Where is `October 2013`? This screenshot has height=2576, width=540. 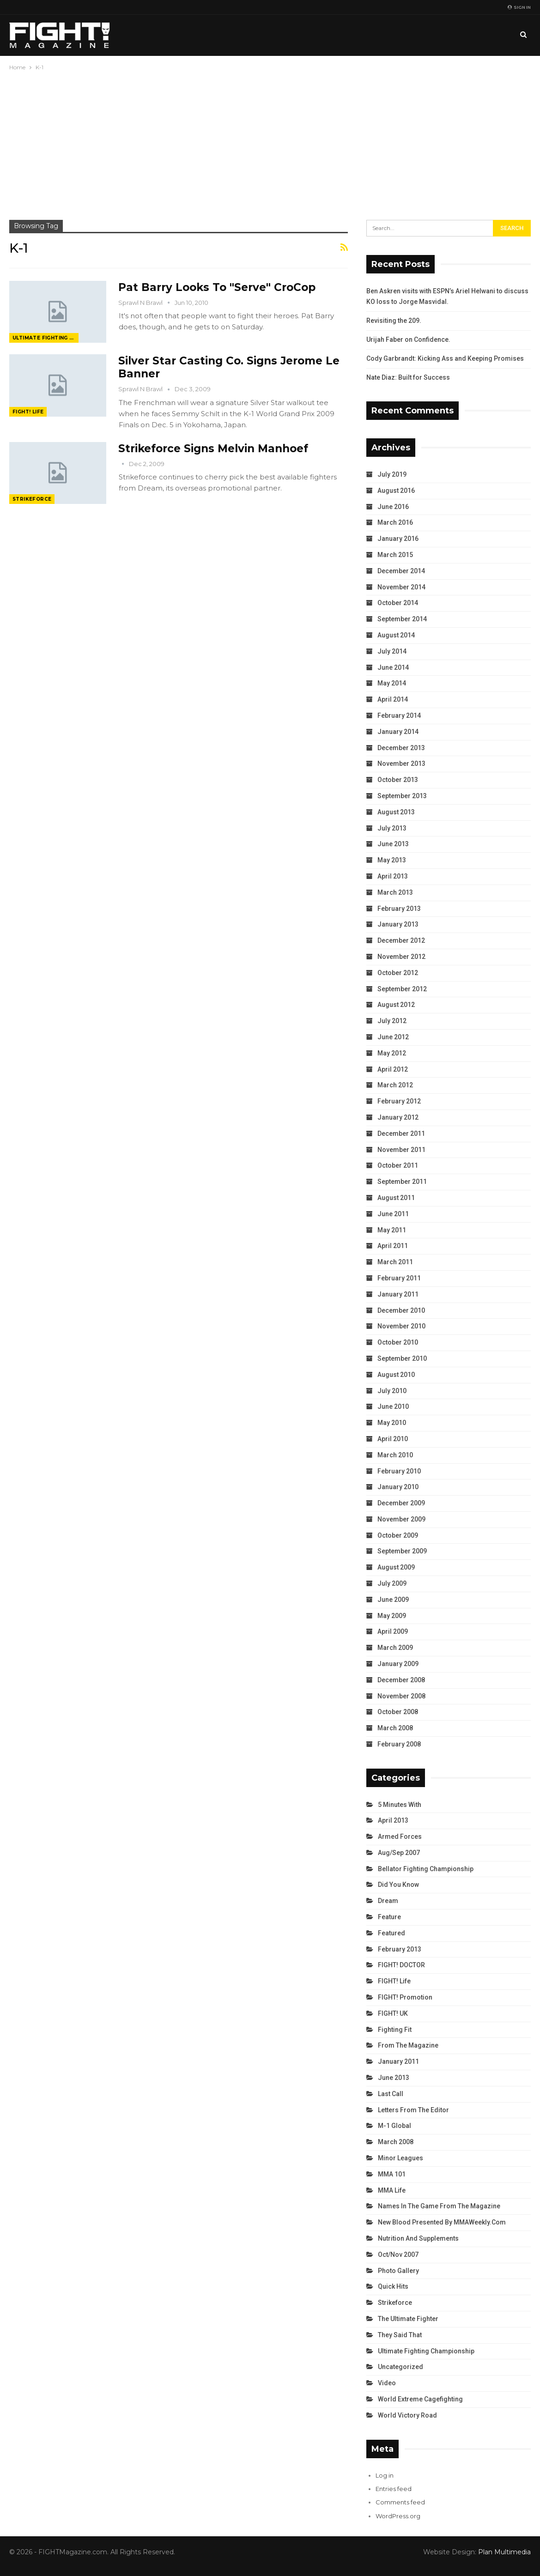 October 2013 is located at coordinates (397, 779).